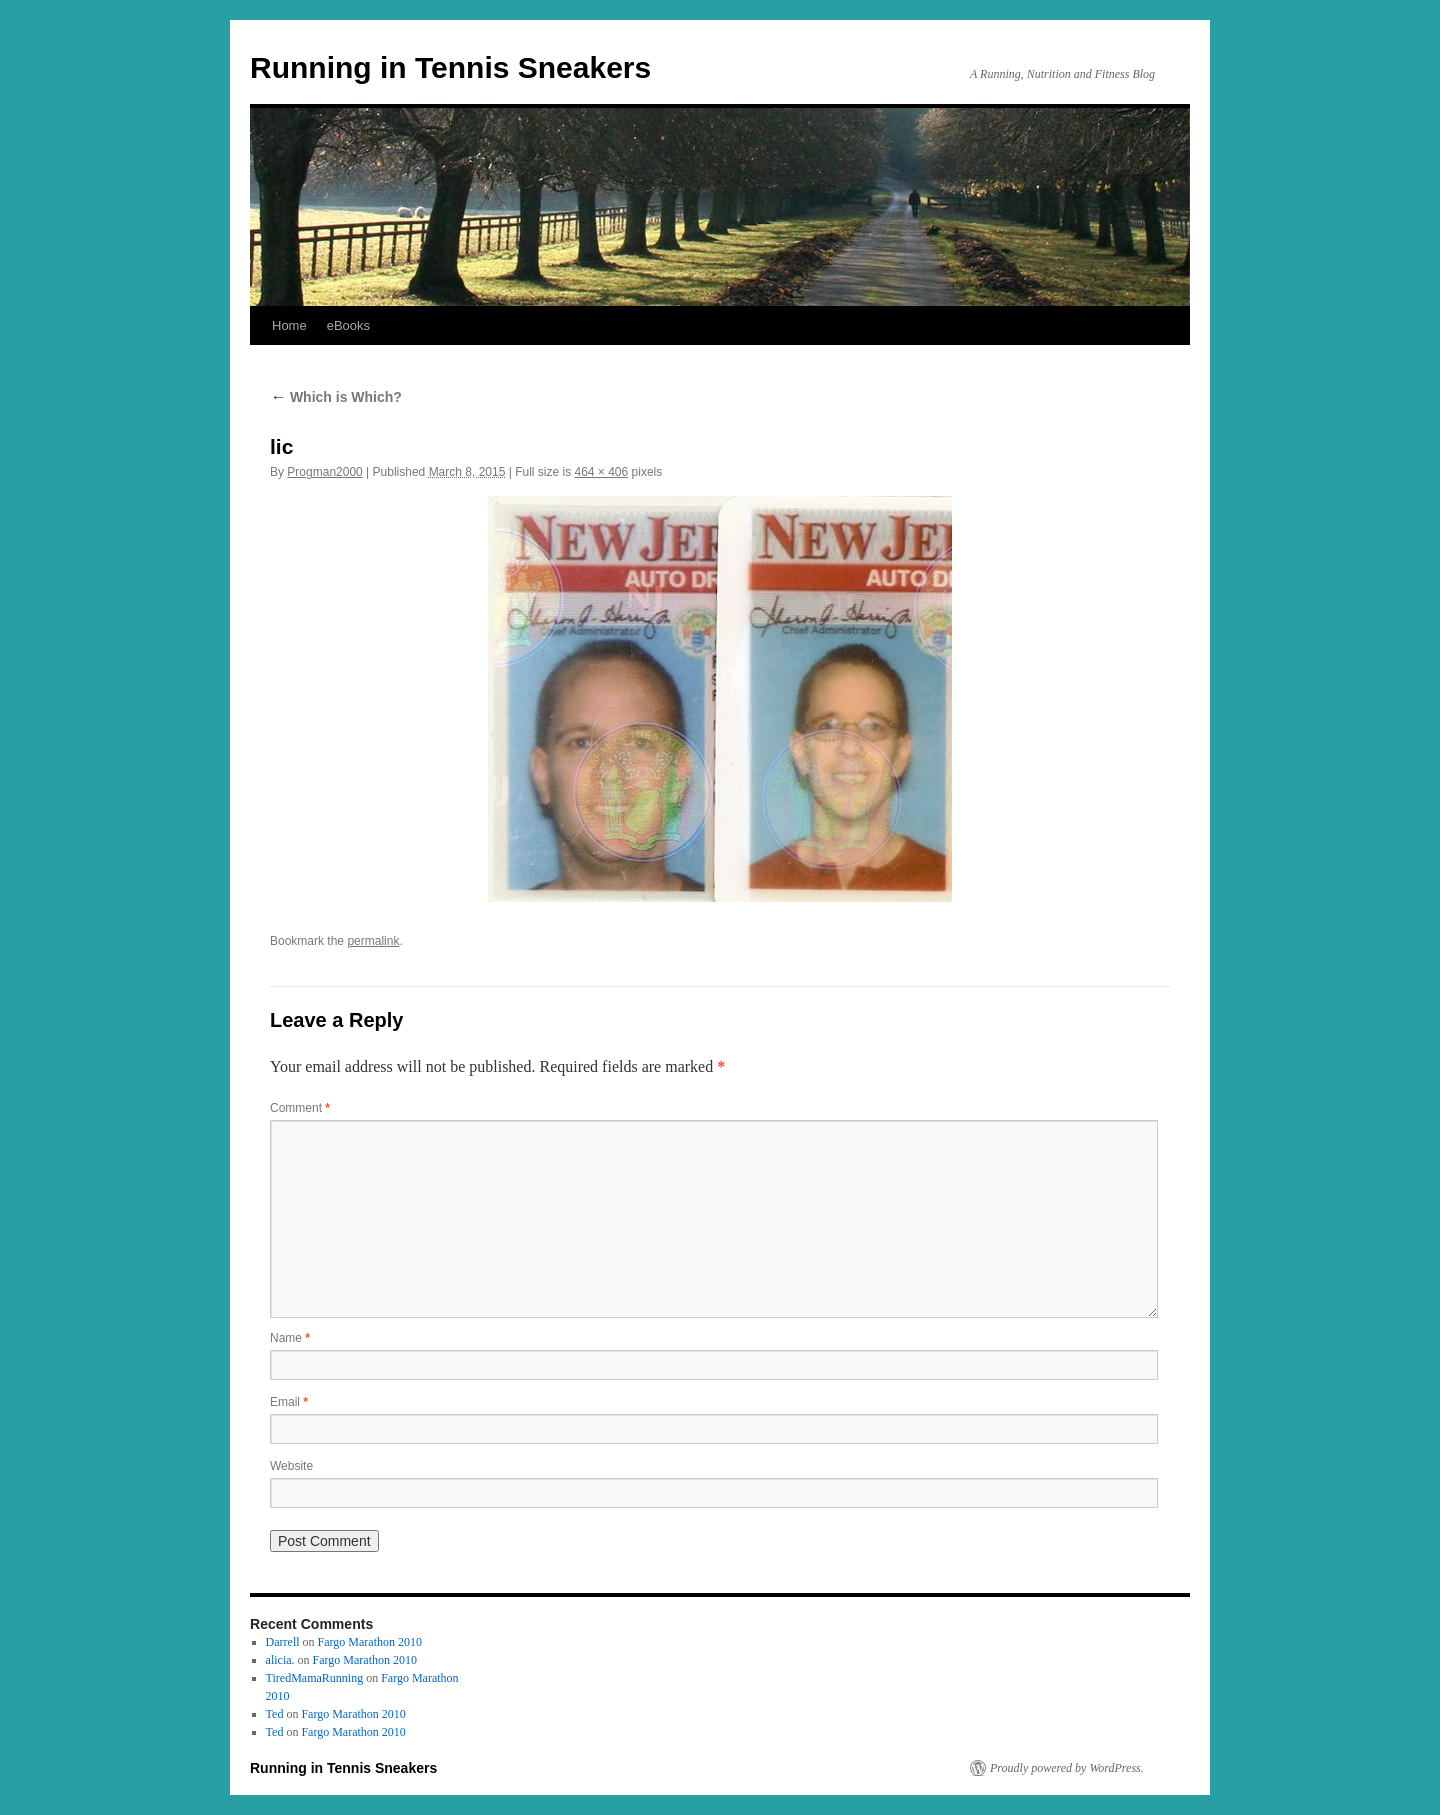 The width and height of the screenshot is (1440, 1815). Describe the element at coordinates (370, 1642) in the screenshot. I see `Fargo Marathon 2010` at that location.